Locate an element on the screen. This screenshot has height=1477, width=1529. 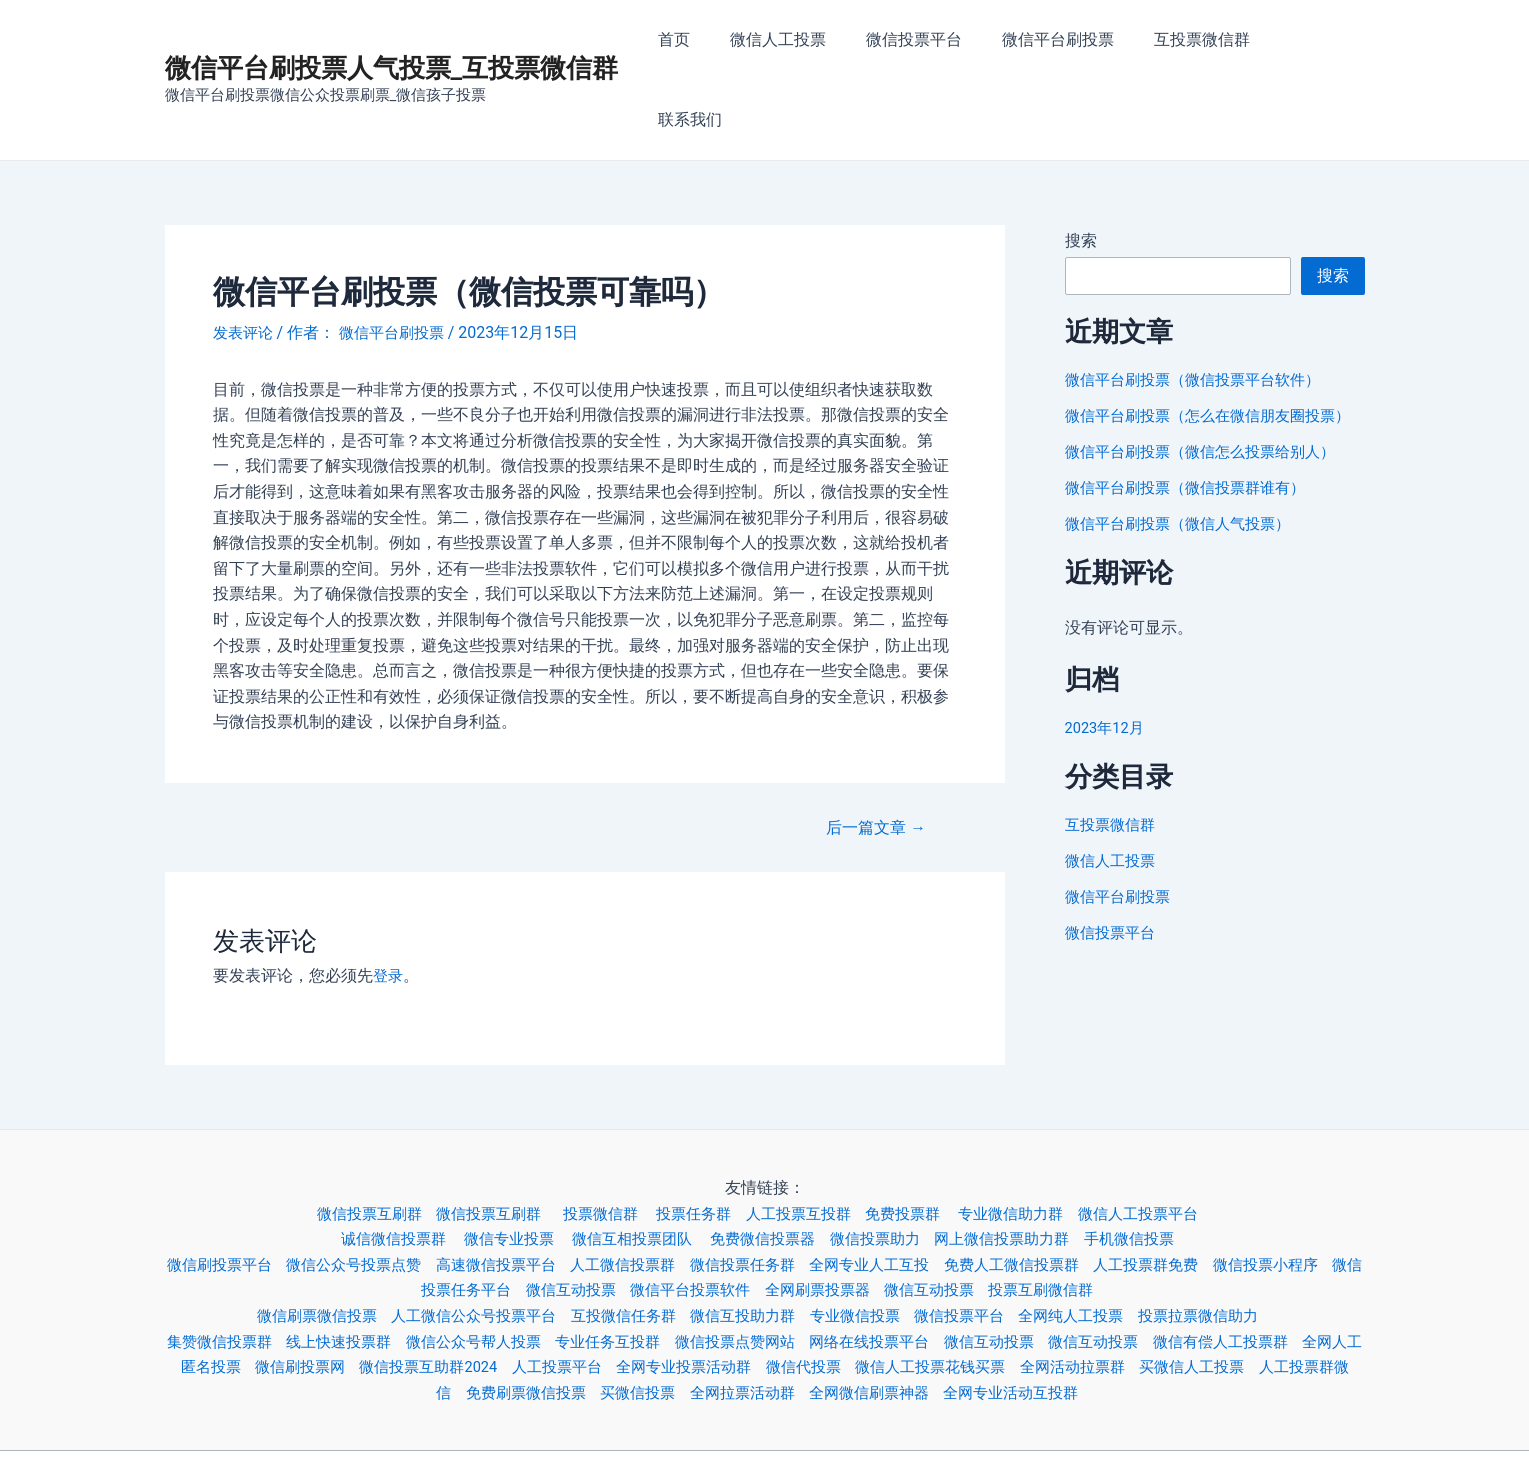
微信刷票微信投票 is located at coordinates (293, 1241).